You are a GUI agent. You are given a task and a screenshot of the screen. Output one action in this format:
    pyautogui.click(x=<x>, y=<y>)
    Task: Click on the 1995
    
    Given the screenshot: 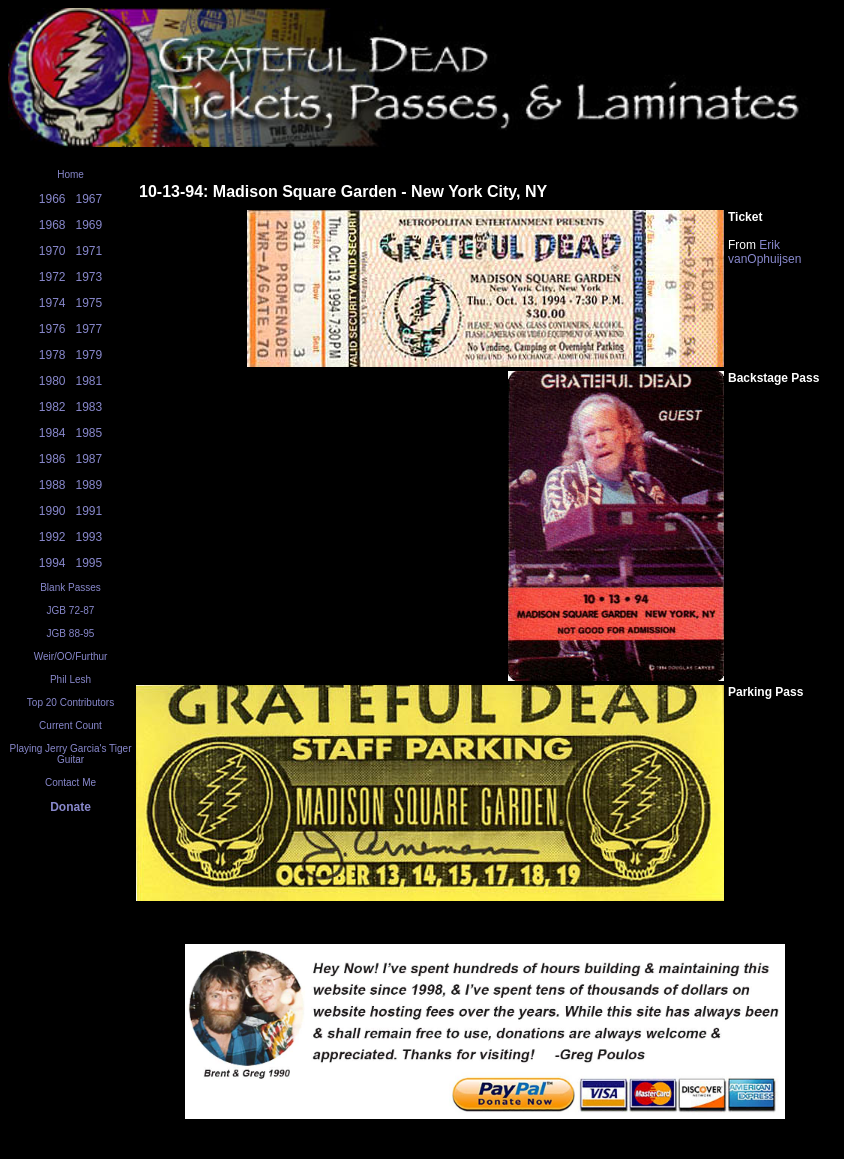 What is the action you would take?
    pyautogui.click(x=89, y=563)
    